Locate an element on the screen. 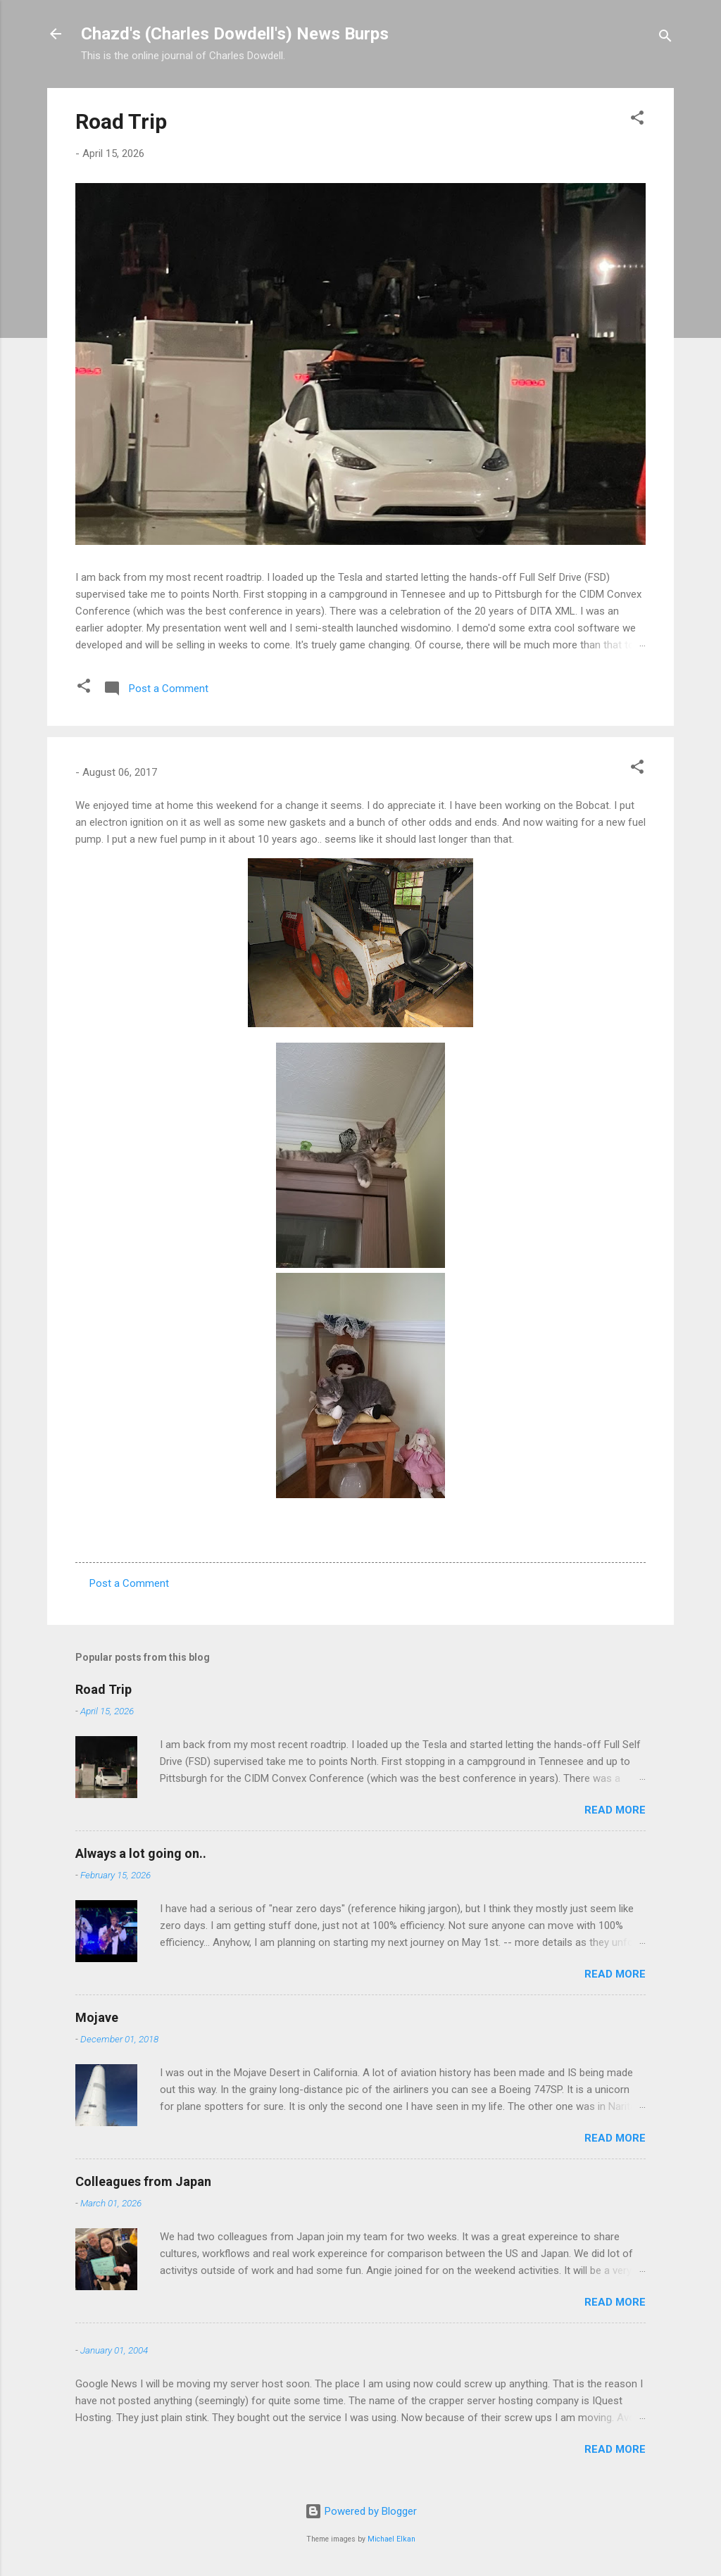 This screenshot has height=2576, width=721. Chazd's (Charles Dowdell's) News Burps is located at coordinates (235, 34).